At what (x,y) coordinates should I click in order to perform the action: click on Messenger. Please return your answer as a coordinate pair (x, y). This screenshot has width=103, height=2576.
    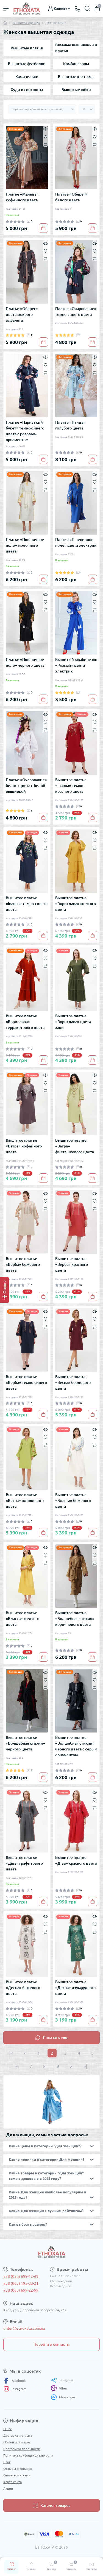
    Looking at the image, I should click on (63, 2397).